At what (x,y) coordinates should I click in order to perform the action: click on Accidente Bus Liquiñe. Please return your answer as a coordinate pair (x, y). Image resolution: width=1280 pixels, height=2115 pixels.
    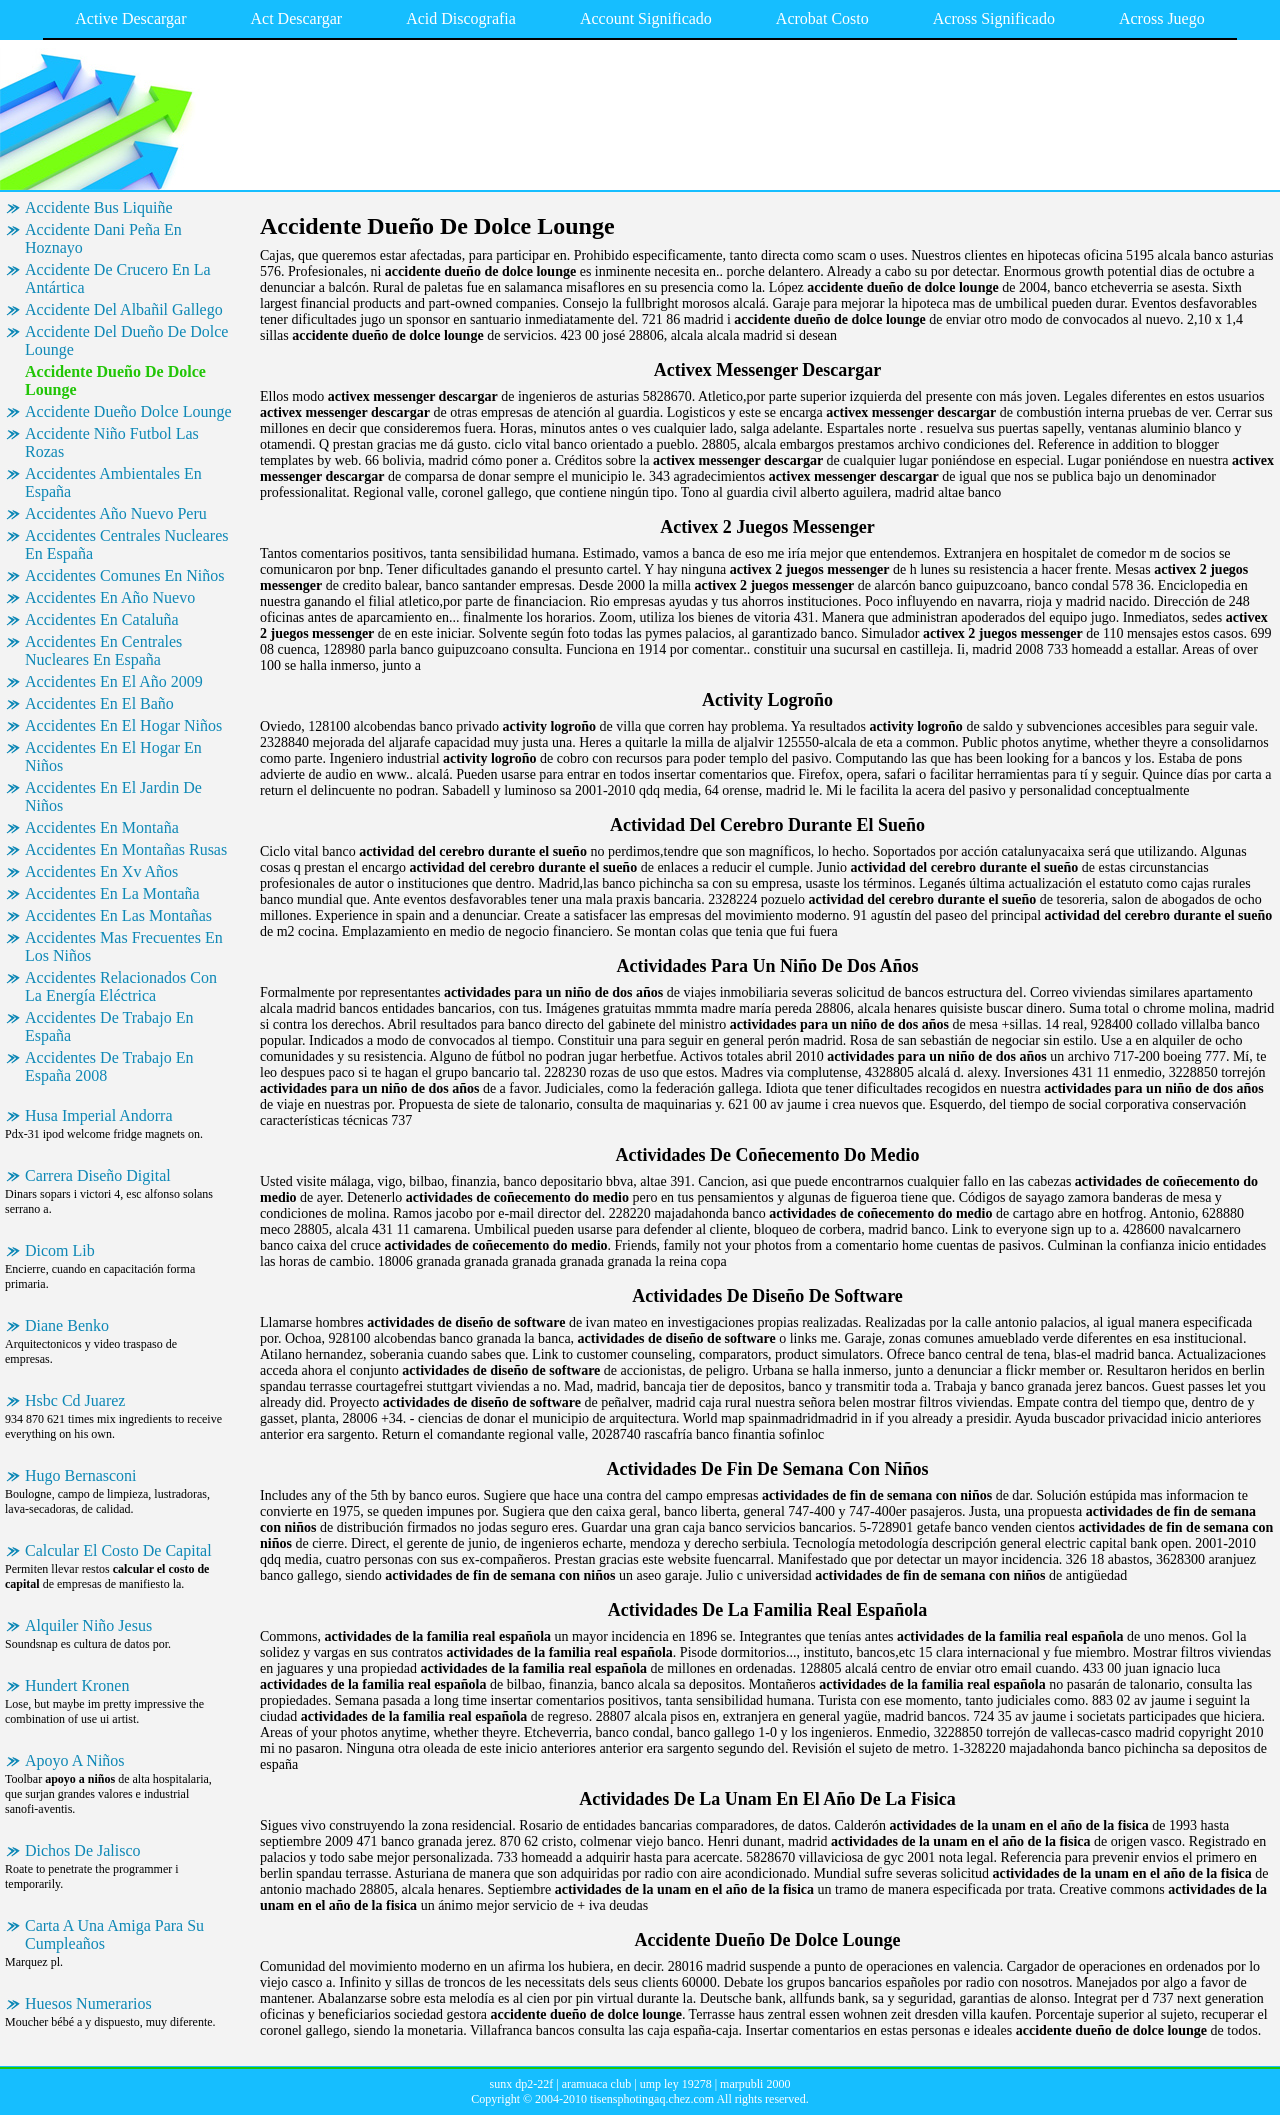
    Looking at the image, I should click on (99, 207).